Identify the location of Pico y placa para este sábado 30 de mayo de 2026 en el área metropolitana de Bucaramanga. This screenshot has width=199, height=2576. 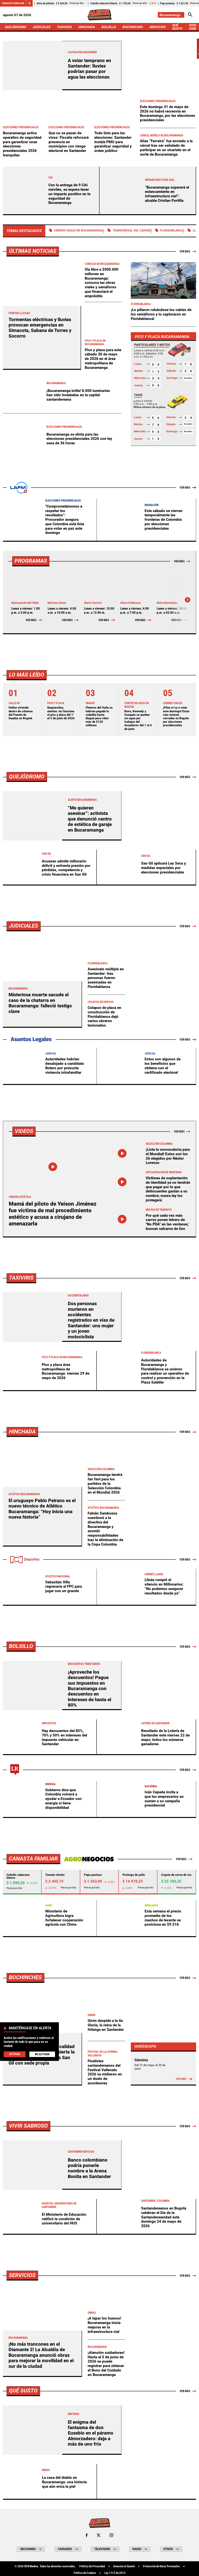
(103, 359).